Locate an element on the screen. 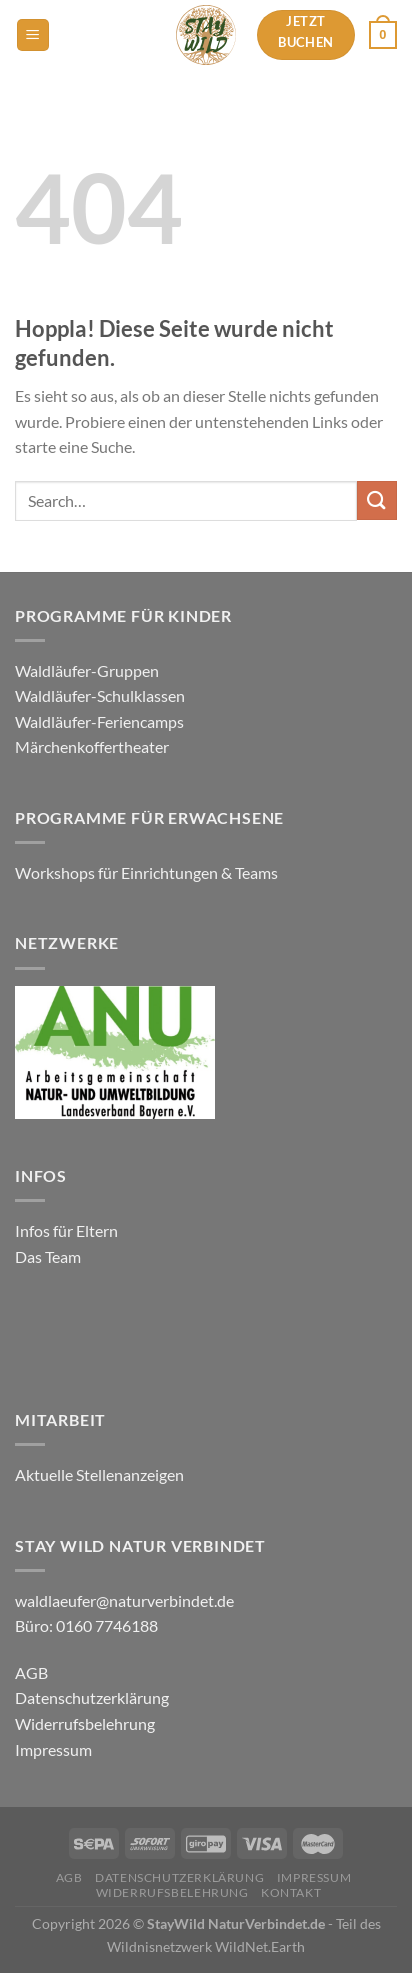 This screenshot has width=412, height=1973. Infos für Eltern is located at coordinates (66, 1230).